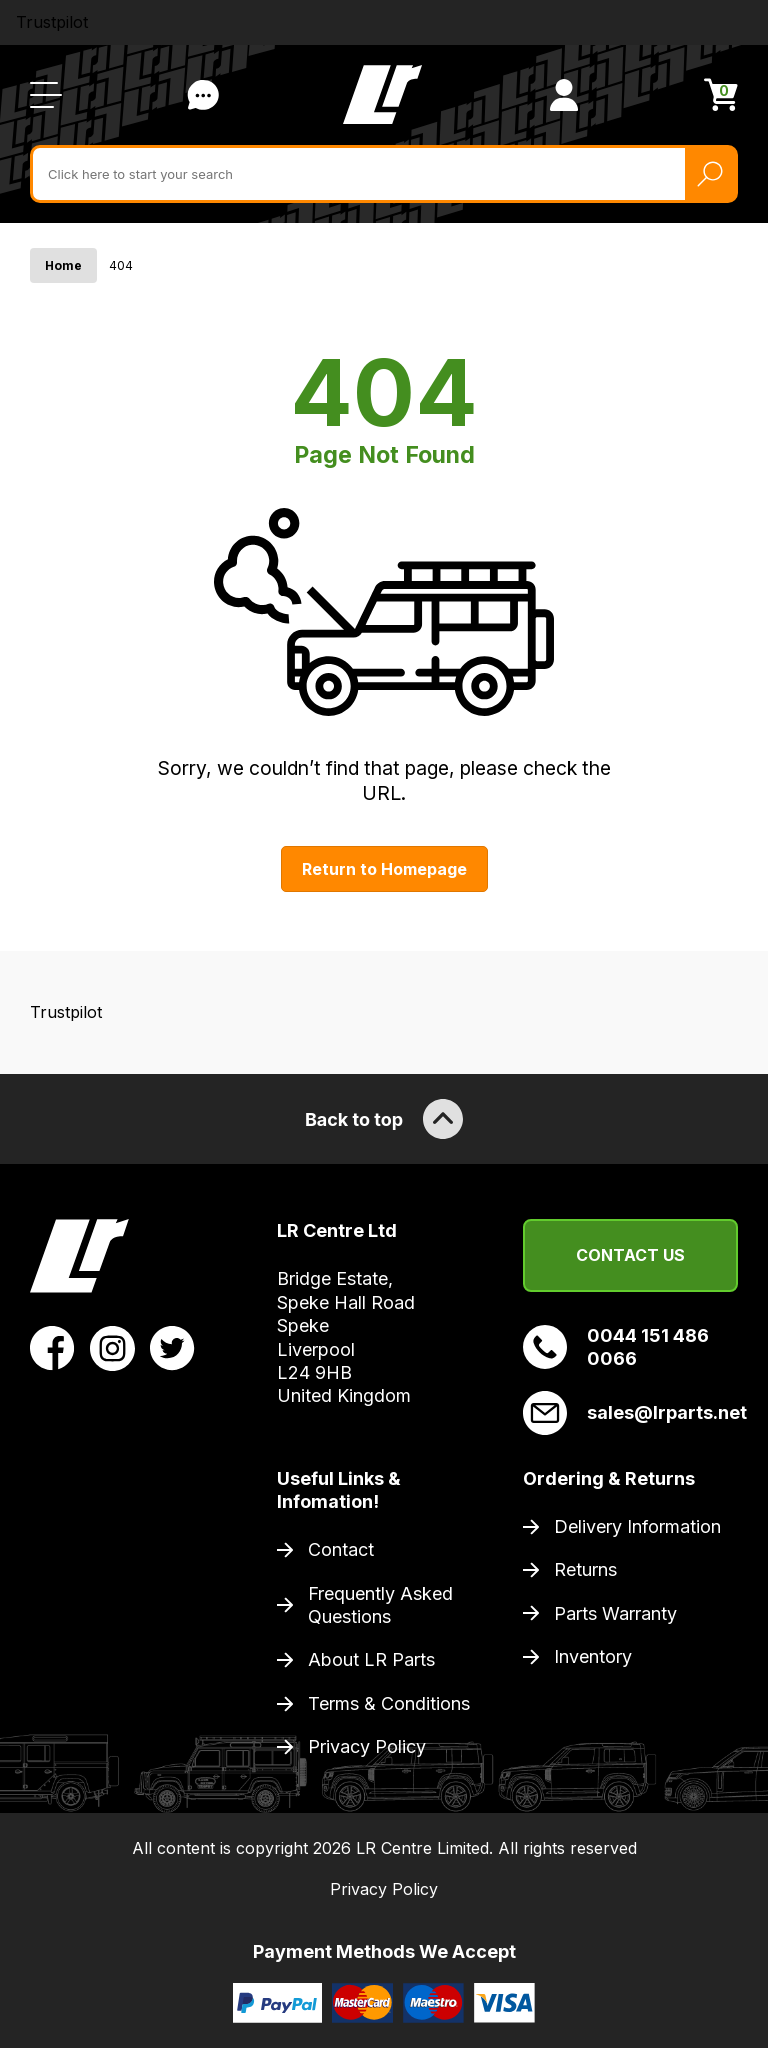  Describe the element at coordinates (52, 22) in the screenshot. I see `Trustpilot` at that location.